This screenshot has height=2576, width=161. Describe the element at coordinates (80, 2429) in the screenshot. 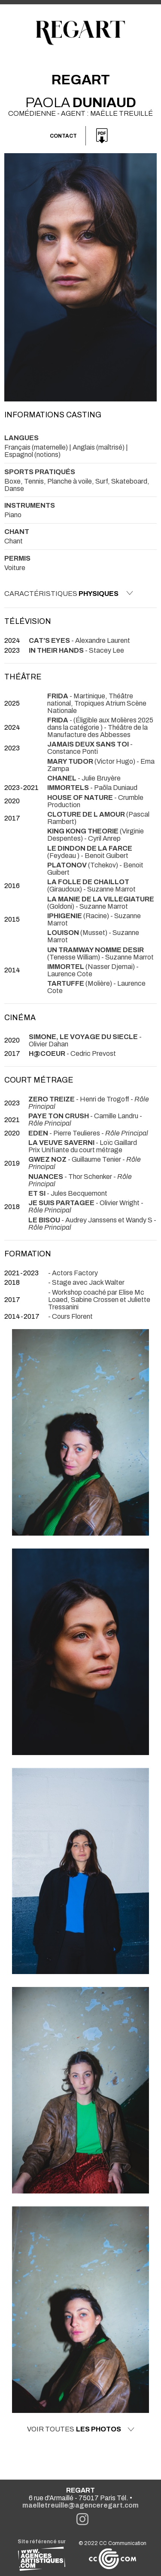

I see `Voir toutes` at that location.